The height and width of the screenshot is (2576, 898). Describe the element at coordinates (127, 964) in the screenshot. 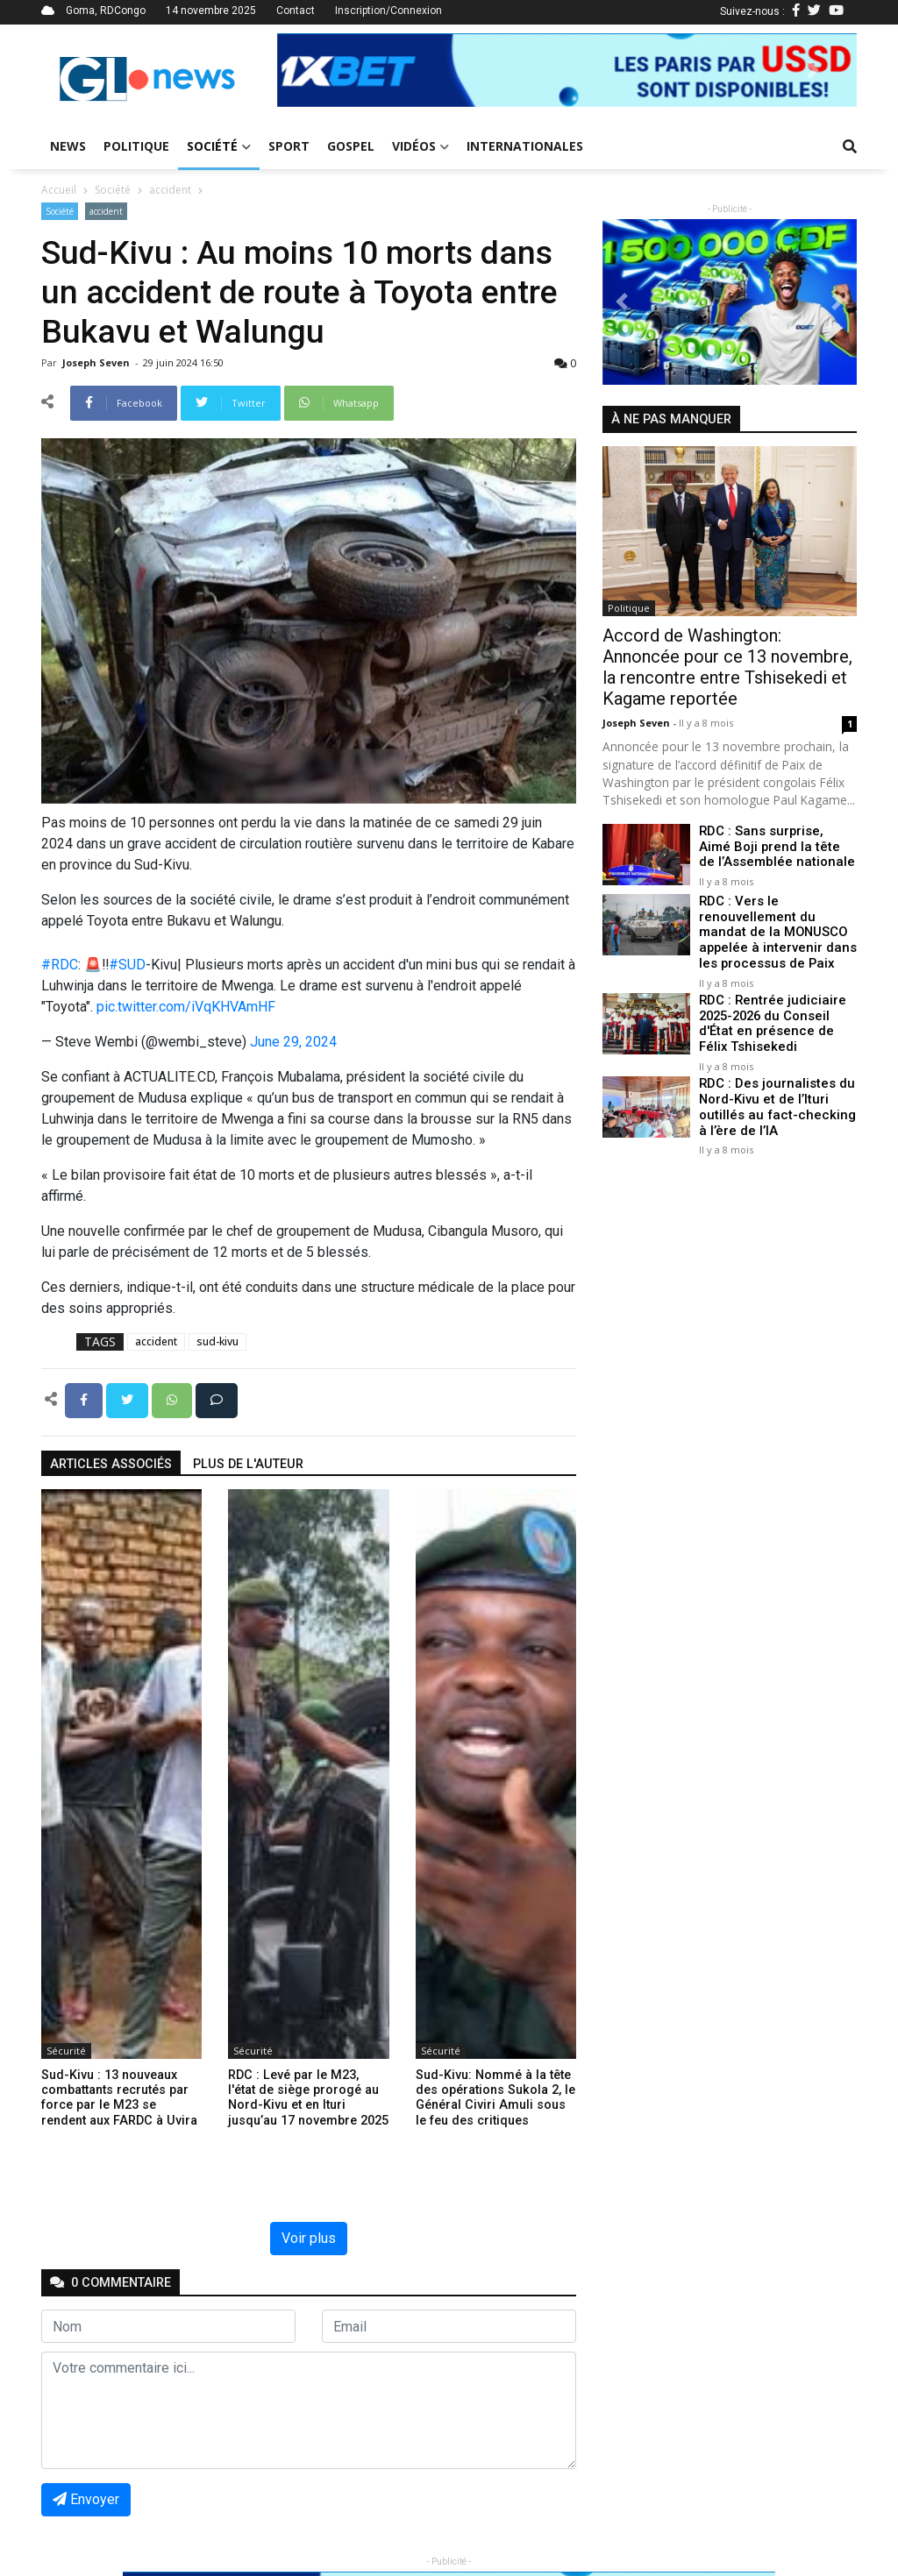

I see `#SUD` at that location.